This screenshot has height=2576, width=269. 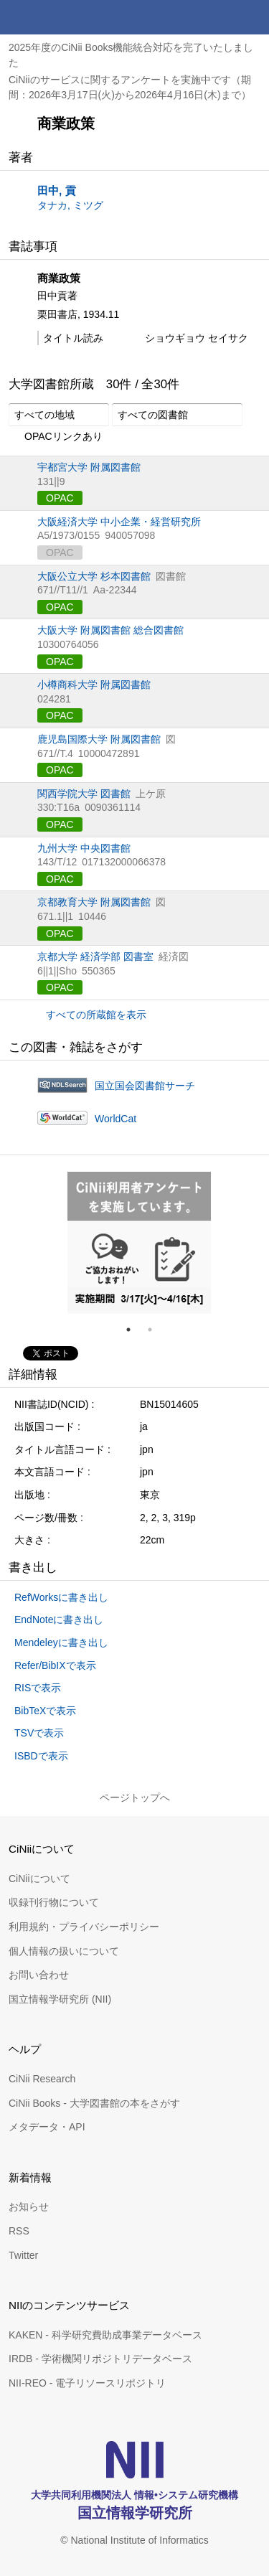 I want to click on 関西学院大学 図書館, so click(x=84, y=793).